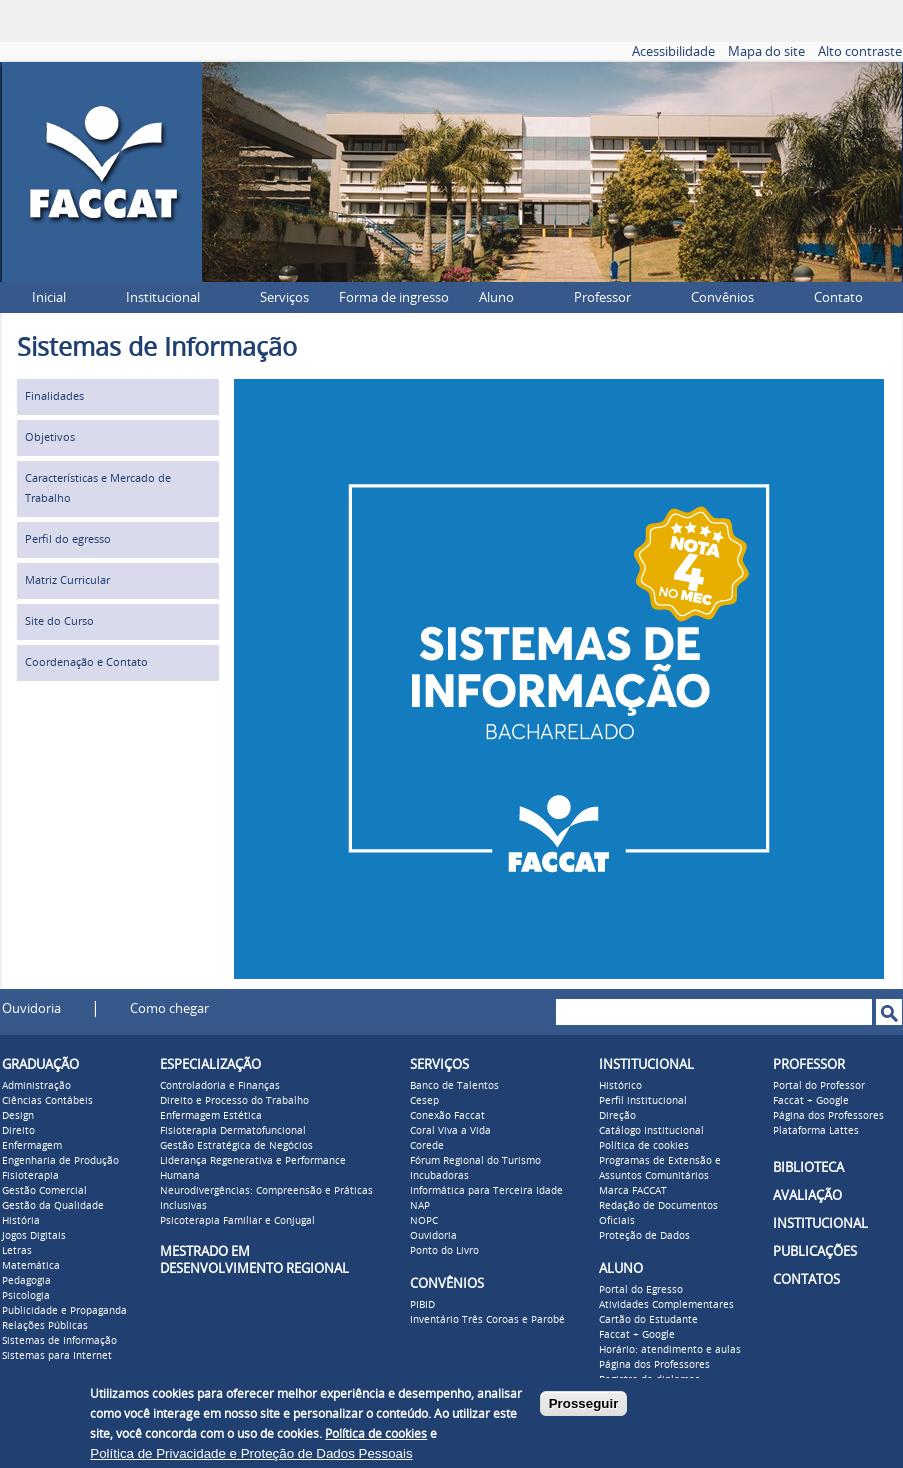 This screenshot has width=903, height=1468. Describe the element at coordinates (651, 1131) in the screenshot. I see `Catálogo Institucional` at that location.